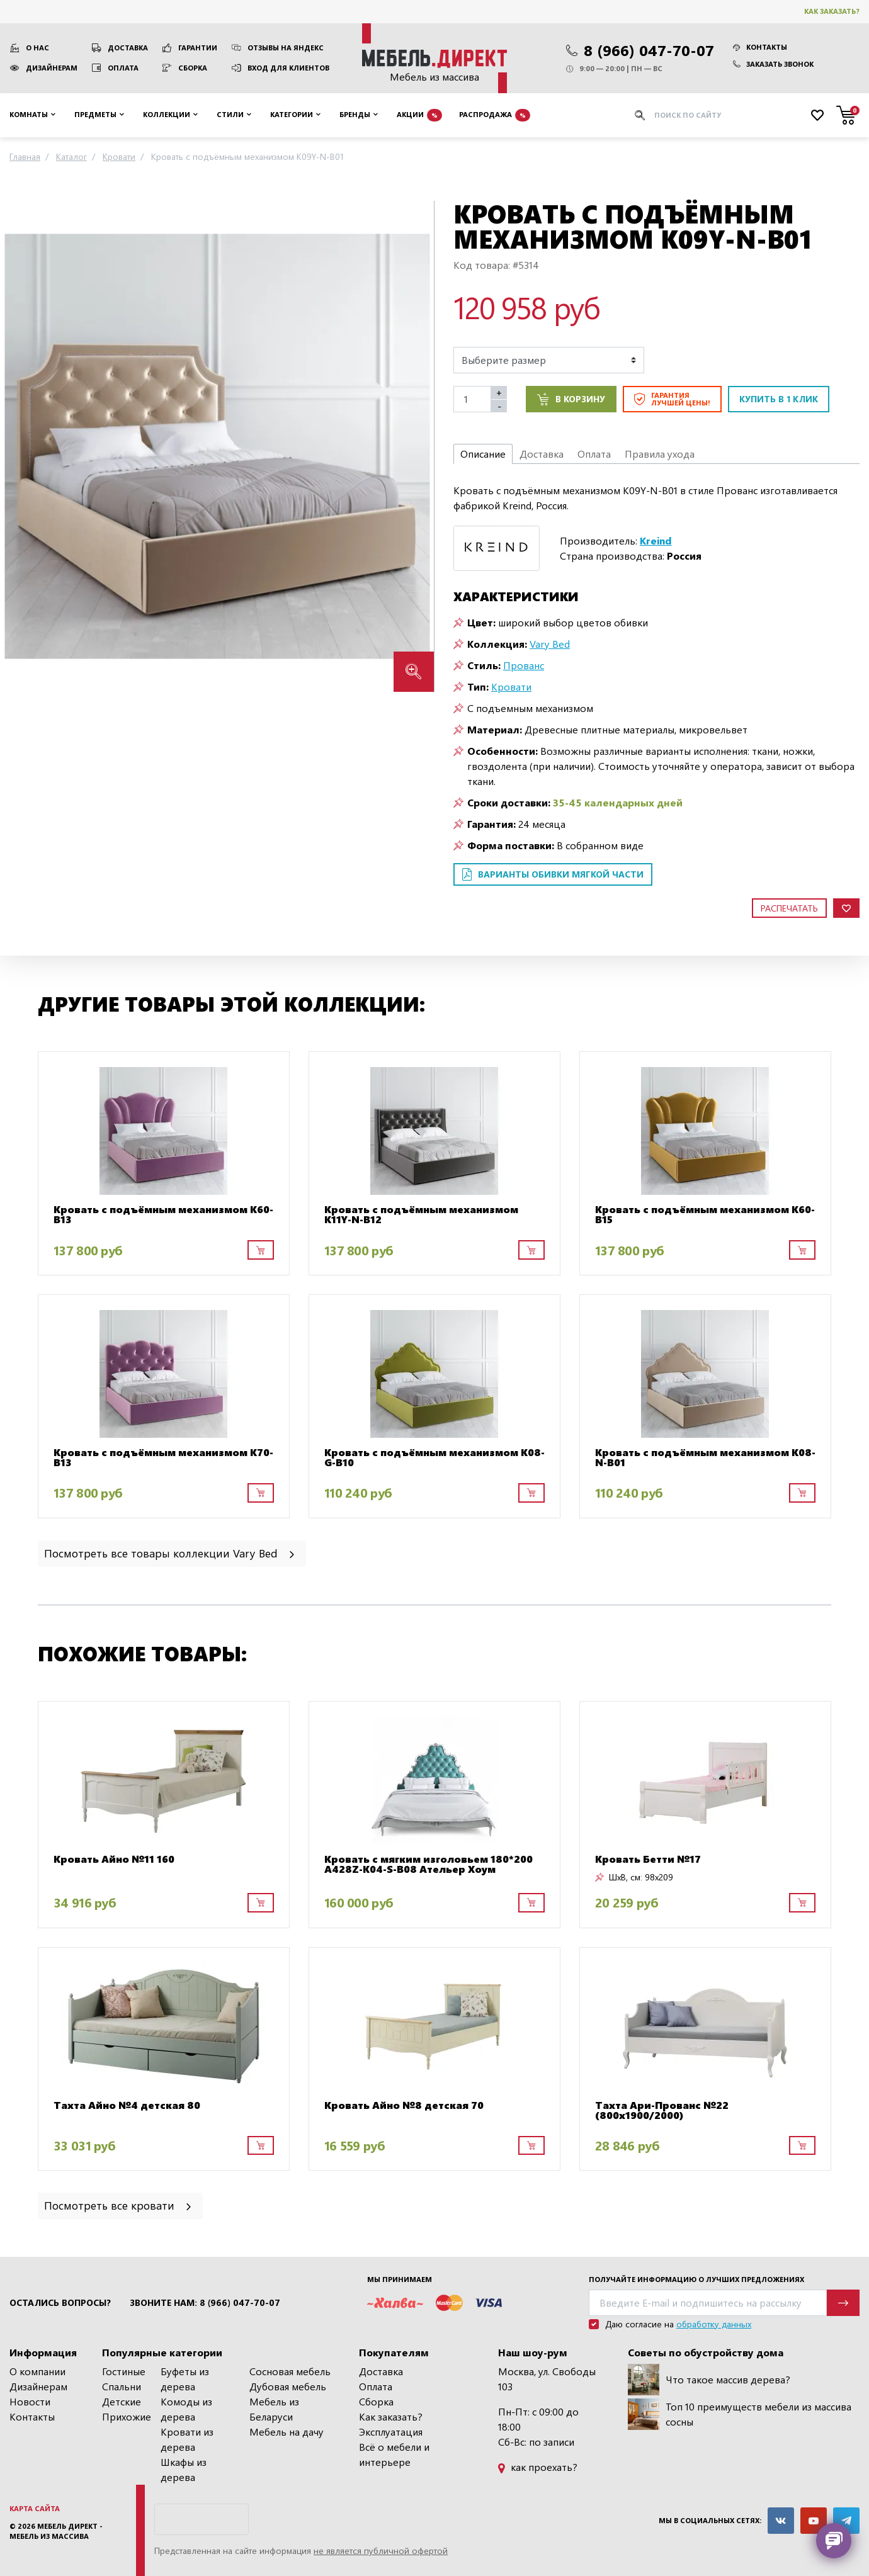 This screenshot has height=2576, width=869. I want to click on Эксплуатация, so click(391, 2431).